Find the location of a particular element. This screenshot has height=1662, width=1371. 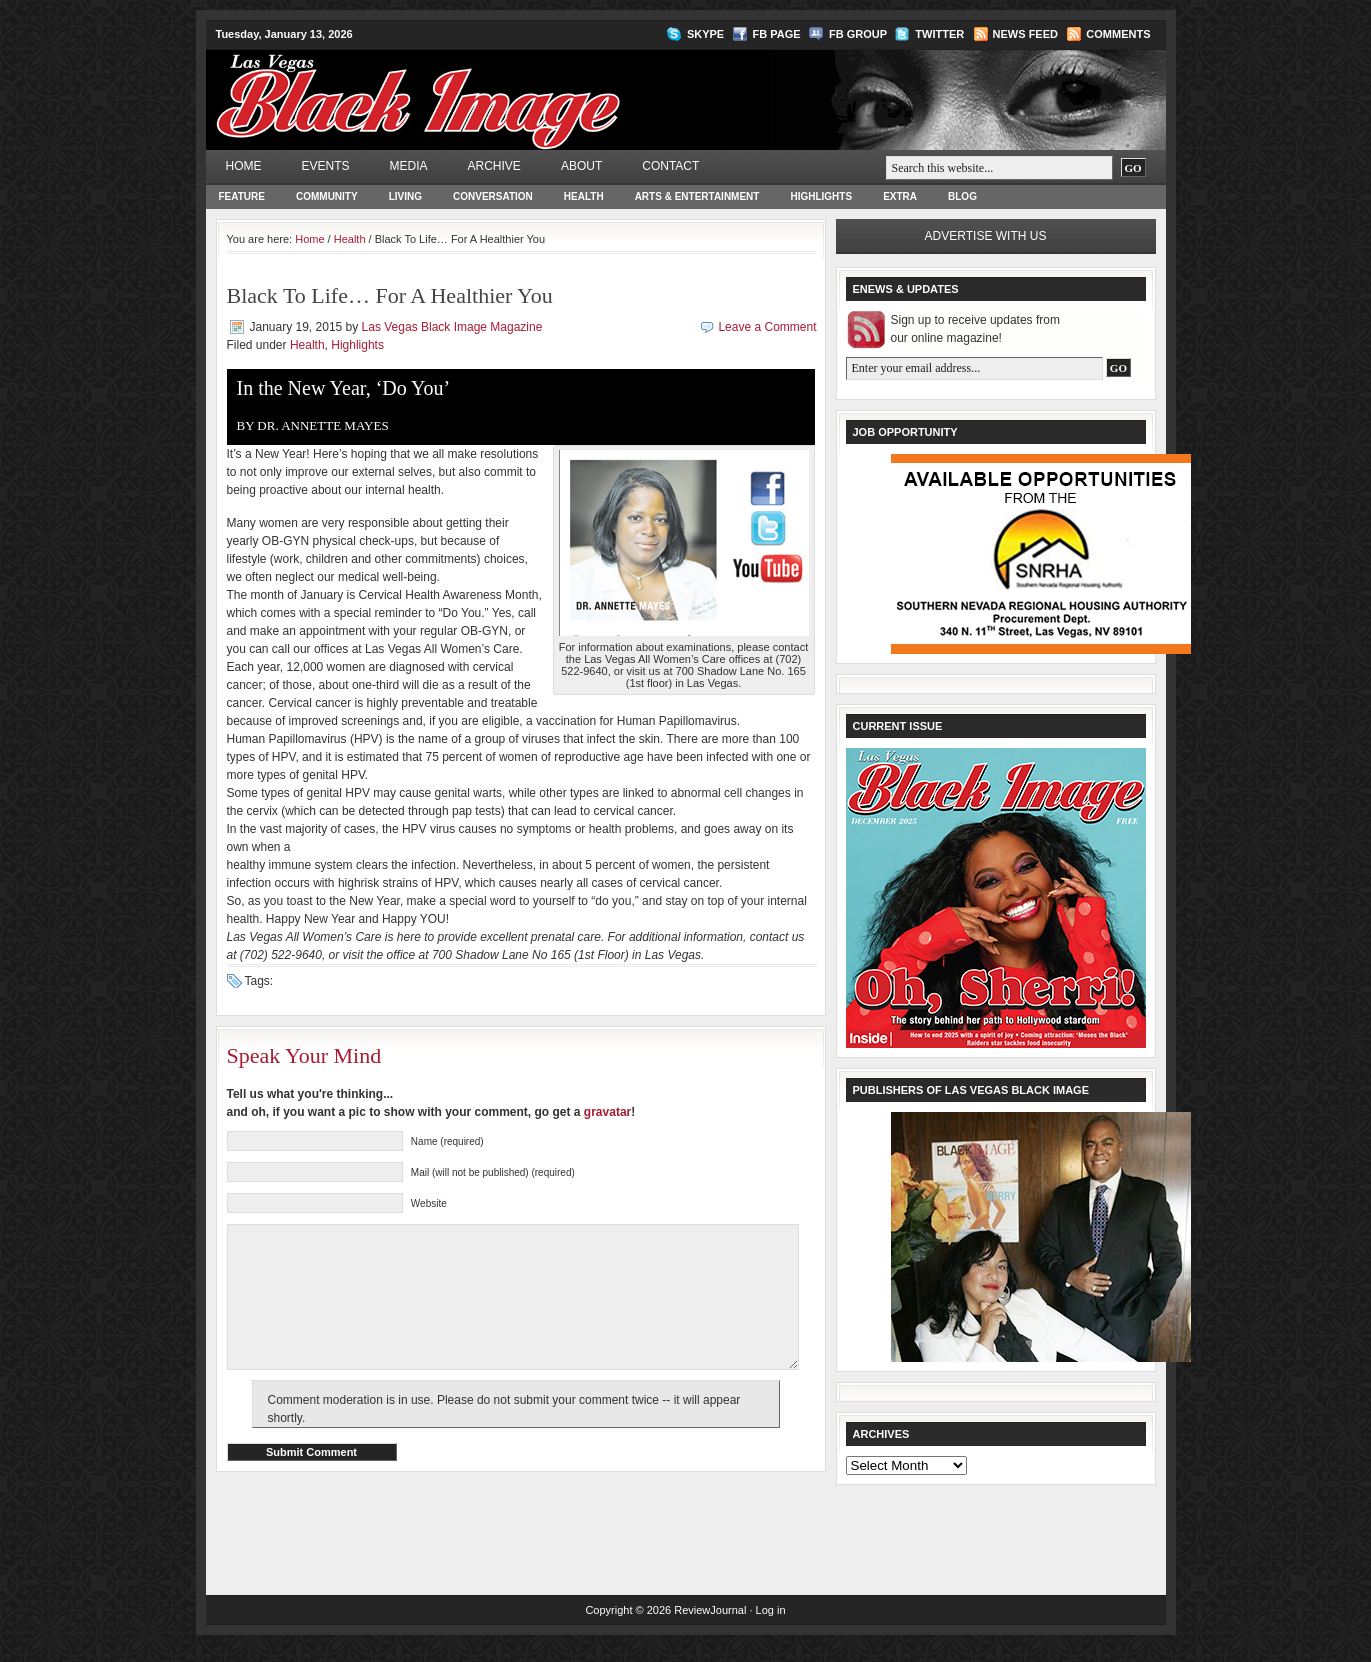

Living is located at coordinates (405, 196).